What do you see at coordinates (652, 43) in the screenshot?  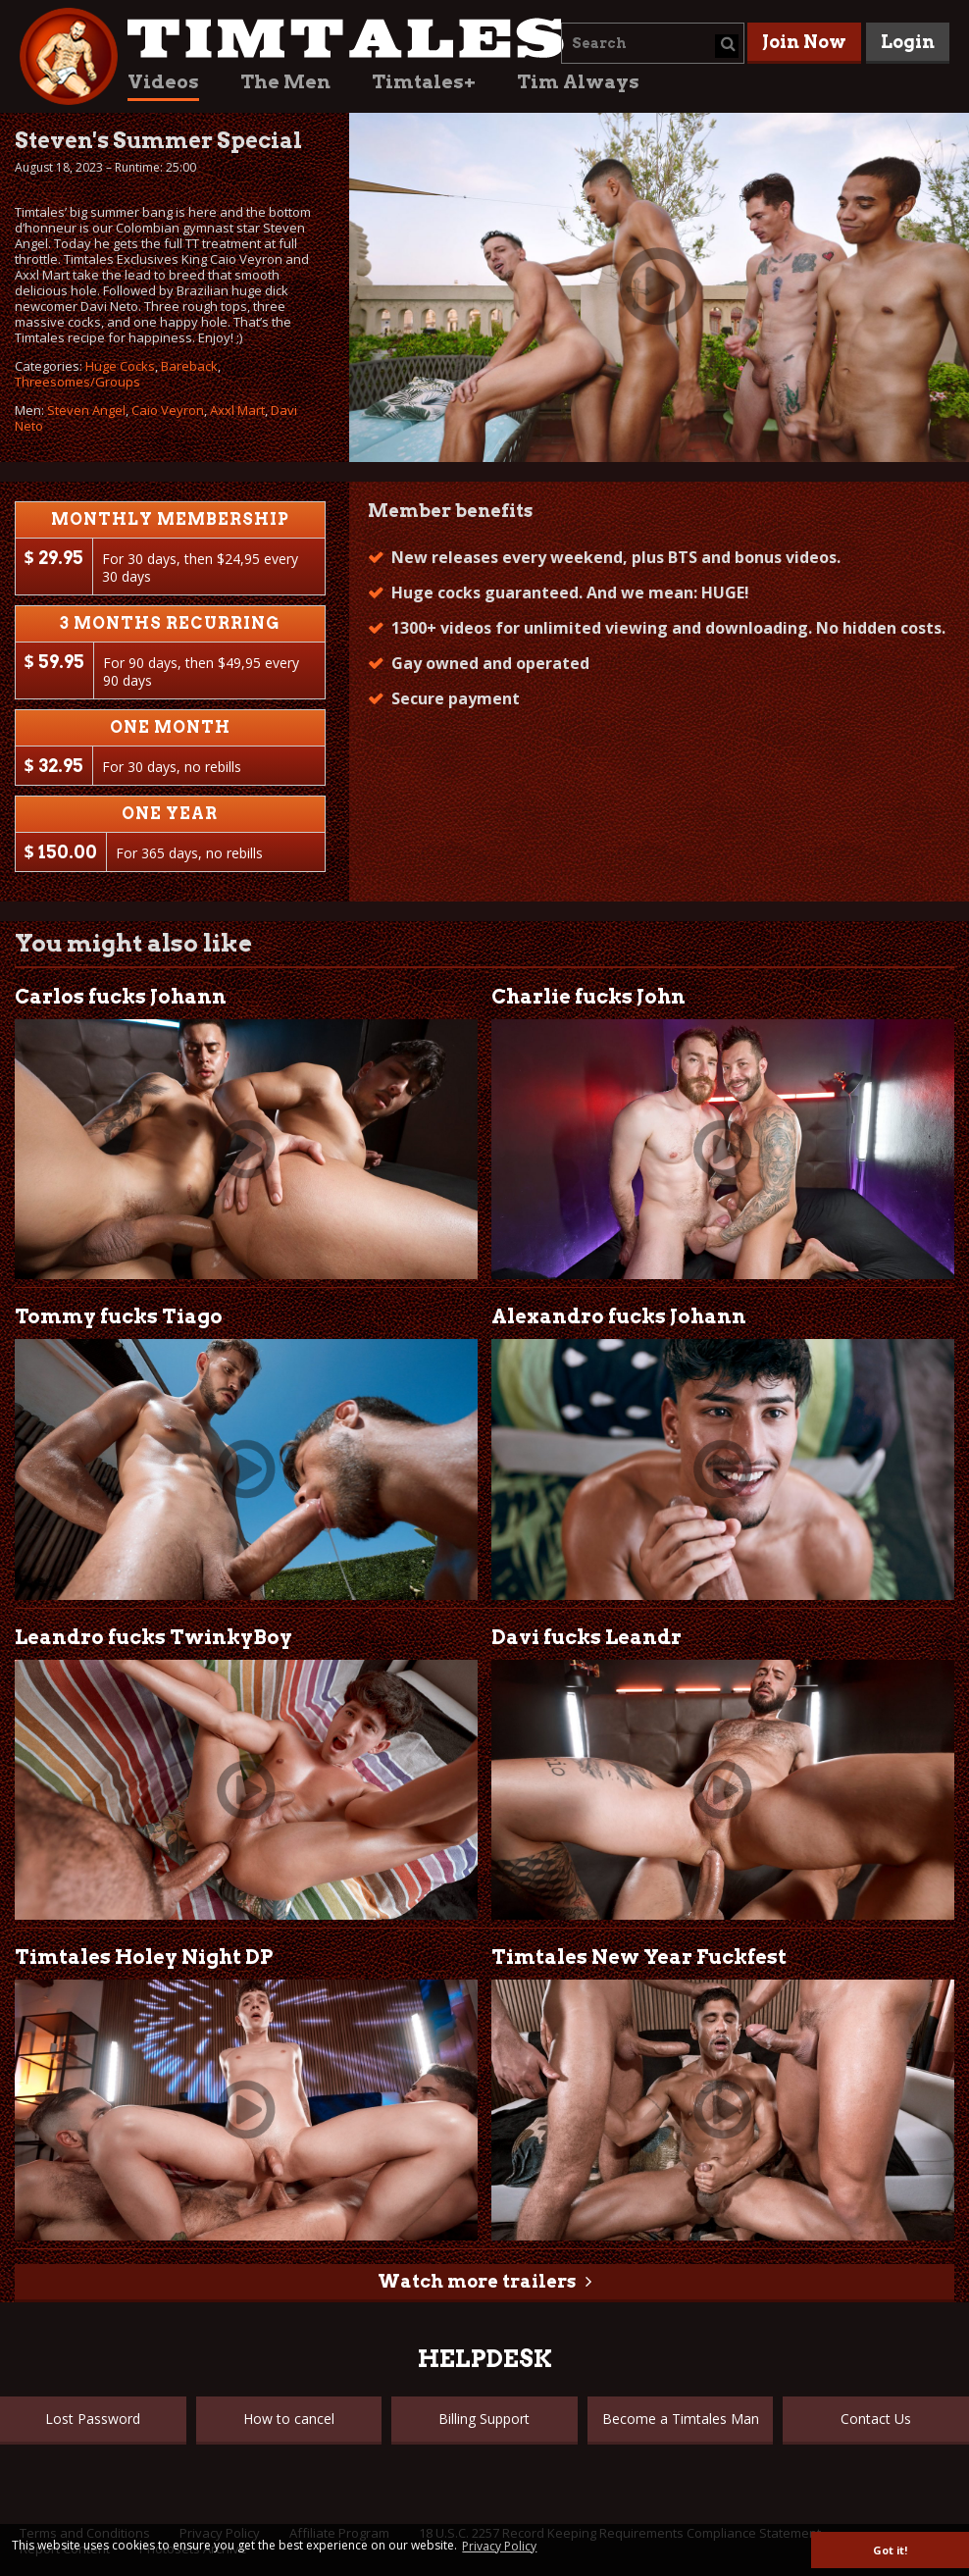 I see `[combobox]` at bounding box center [652, 43].